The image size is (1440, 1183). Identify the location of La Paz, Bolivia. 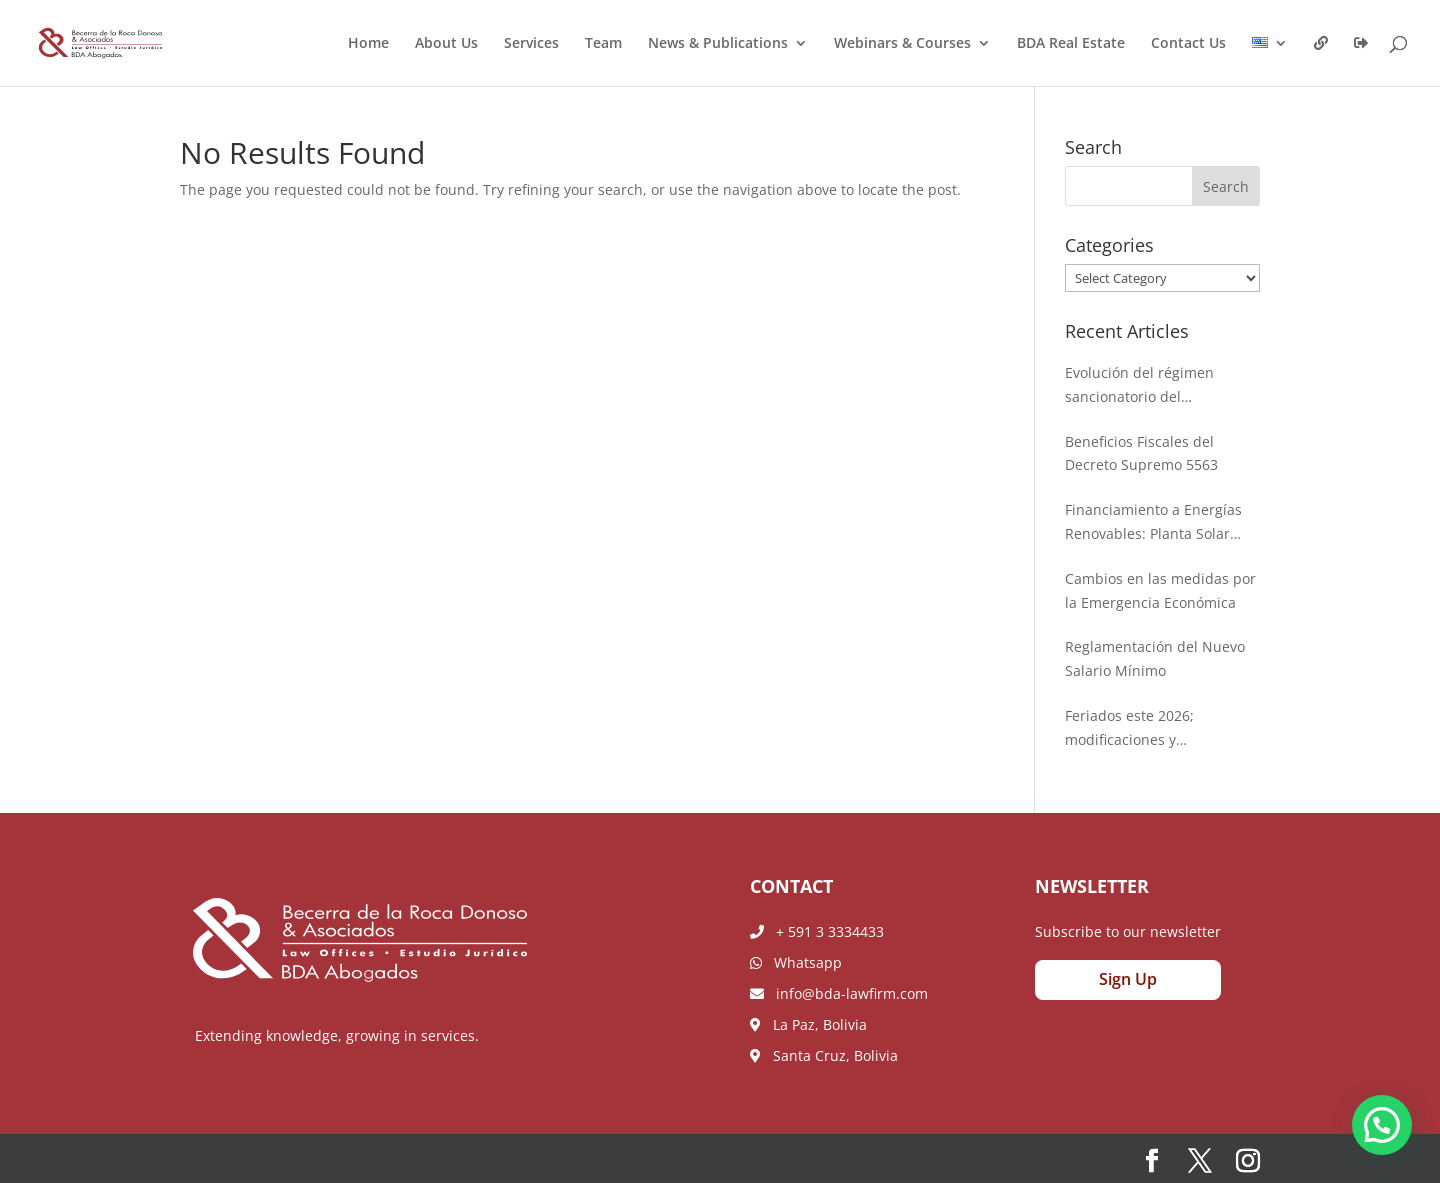
(808, 1024).